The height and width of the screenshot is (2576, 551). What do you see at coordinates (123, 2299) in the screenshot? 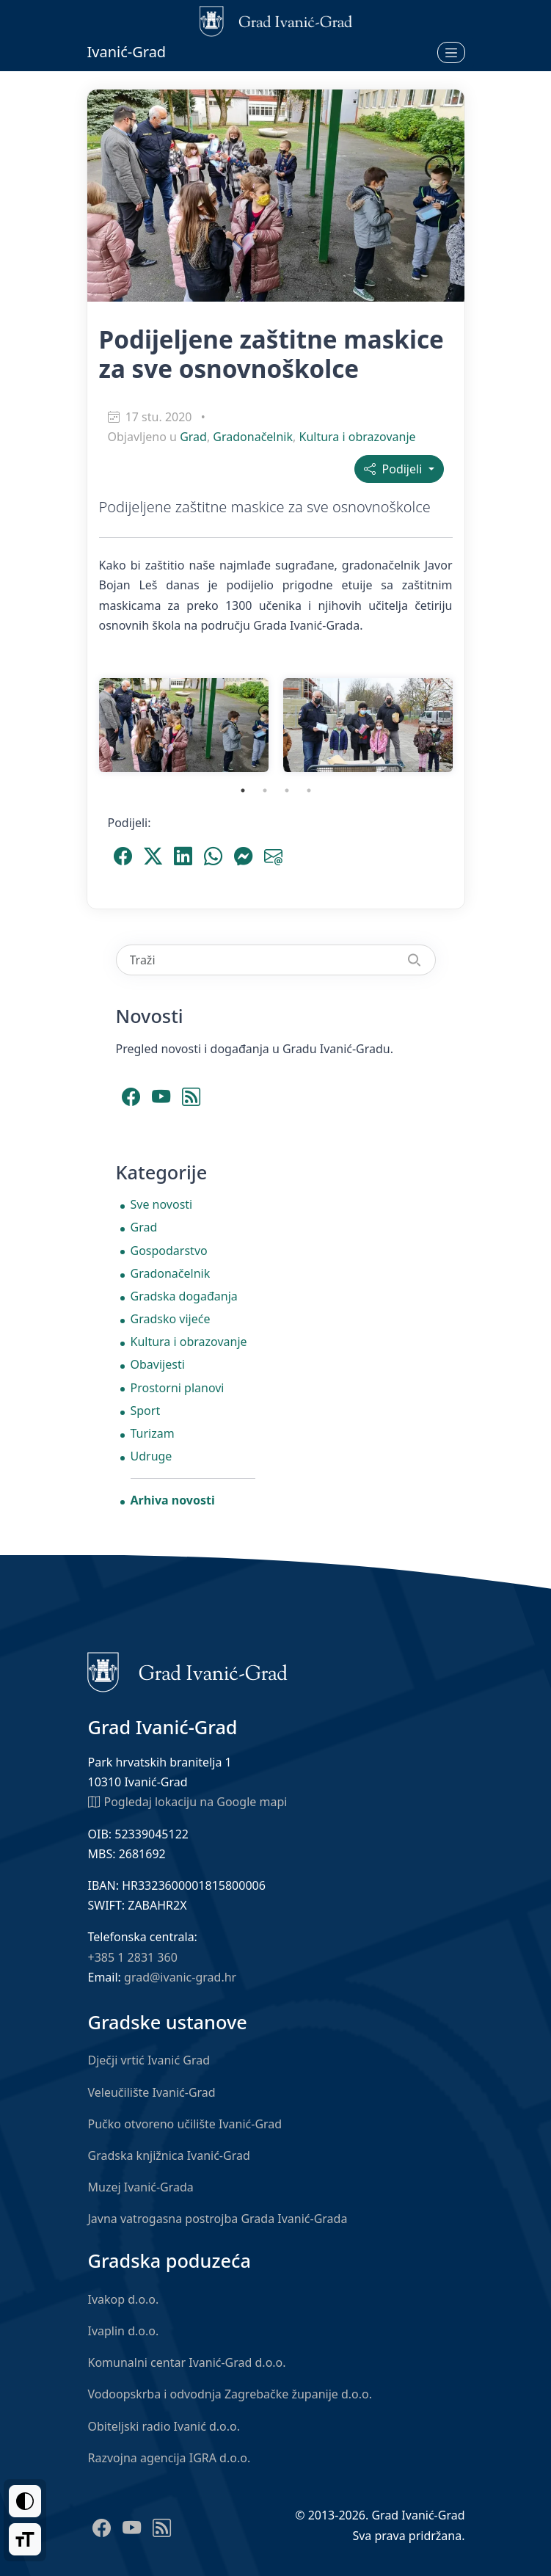
I see `Ivakop d.o.o.` at bounding box center [123, 2299].